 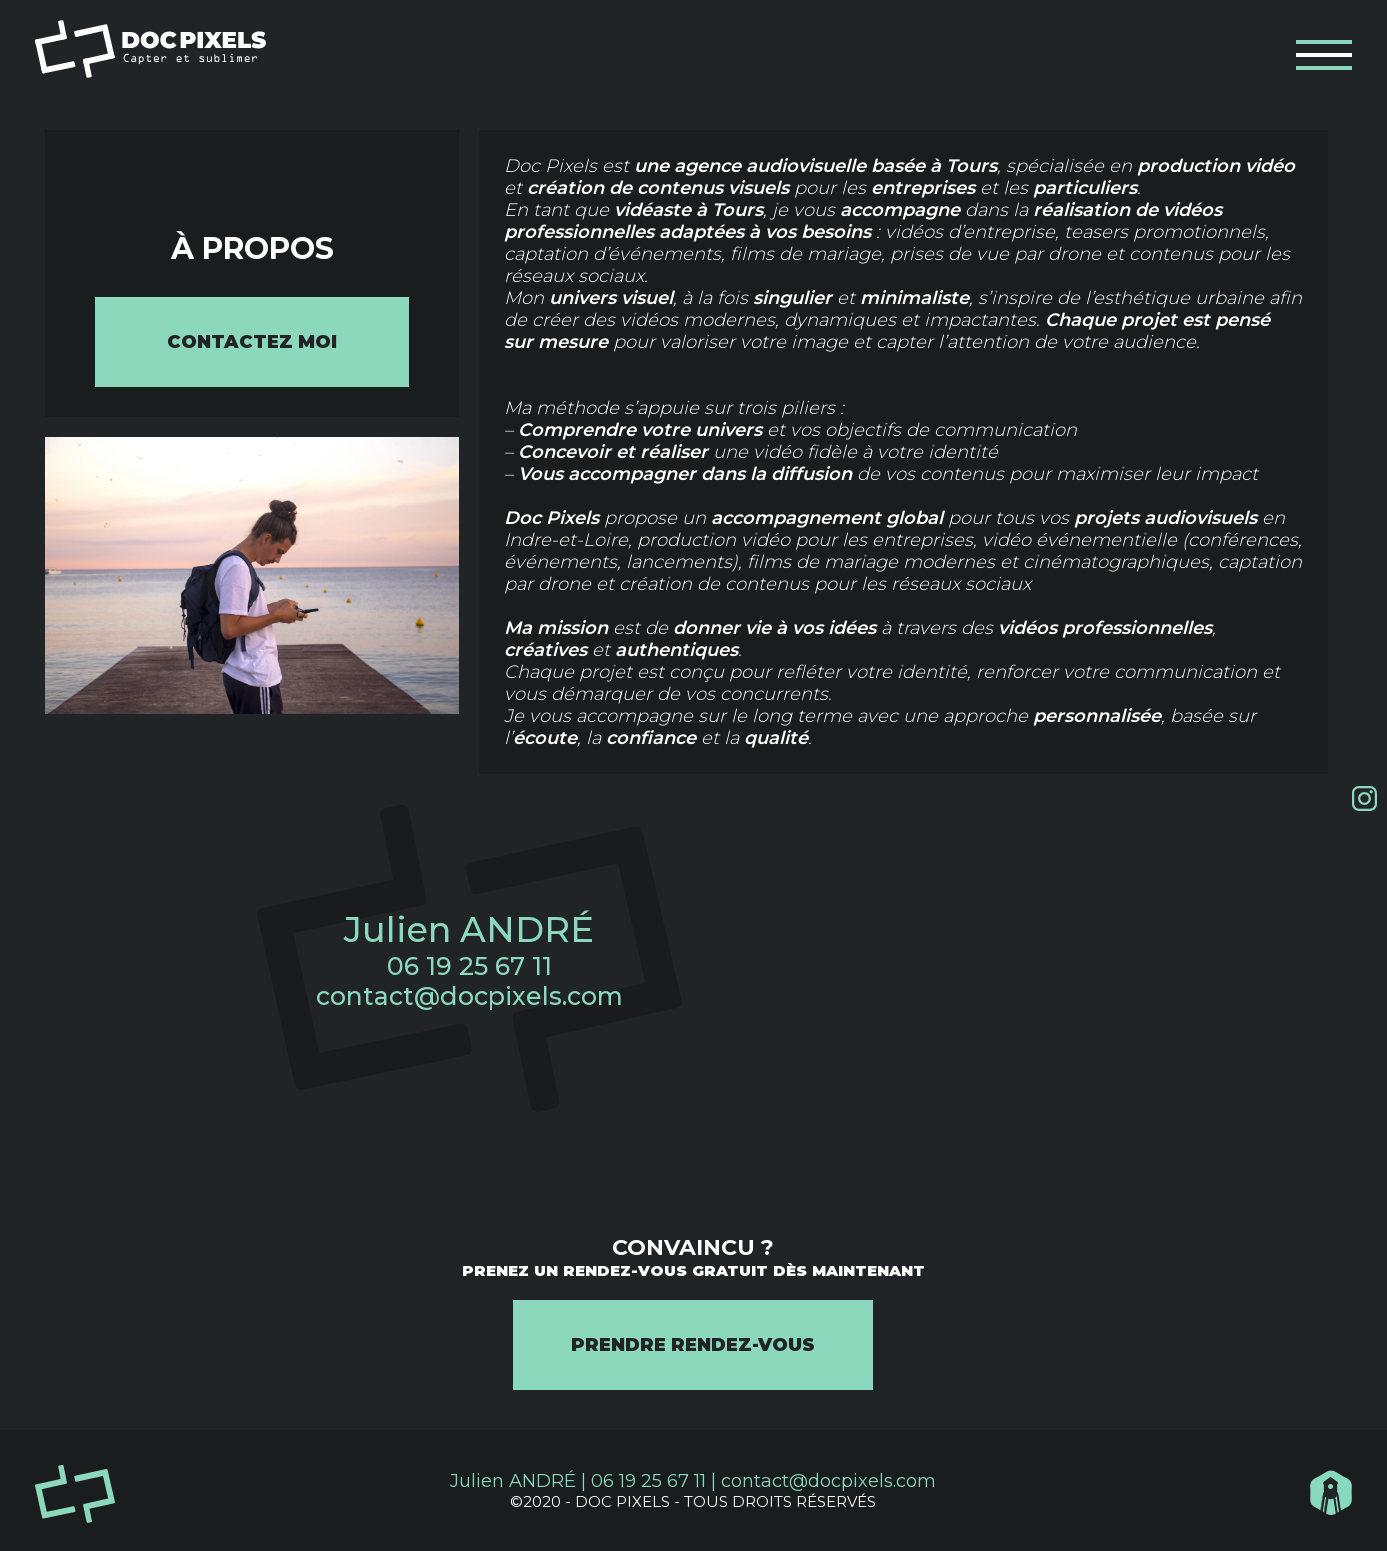 What do you see at coordinates (469, 966) in the screenshot?
I see `06 19 25 67 11` at bounding box center [469, 966].